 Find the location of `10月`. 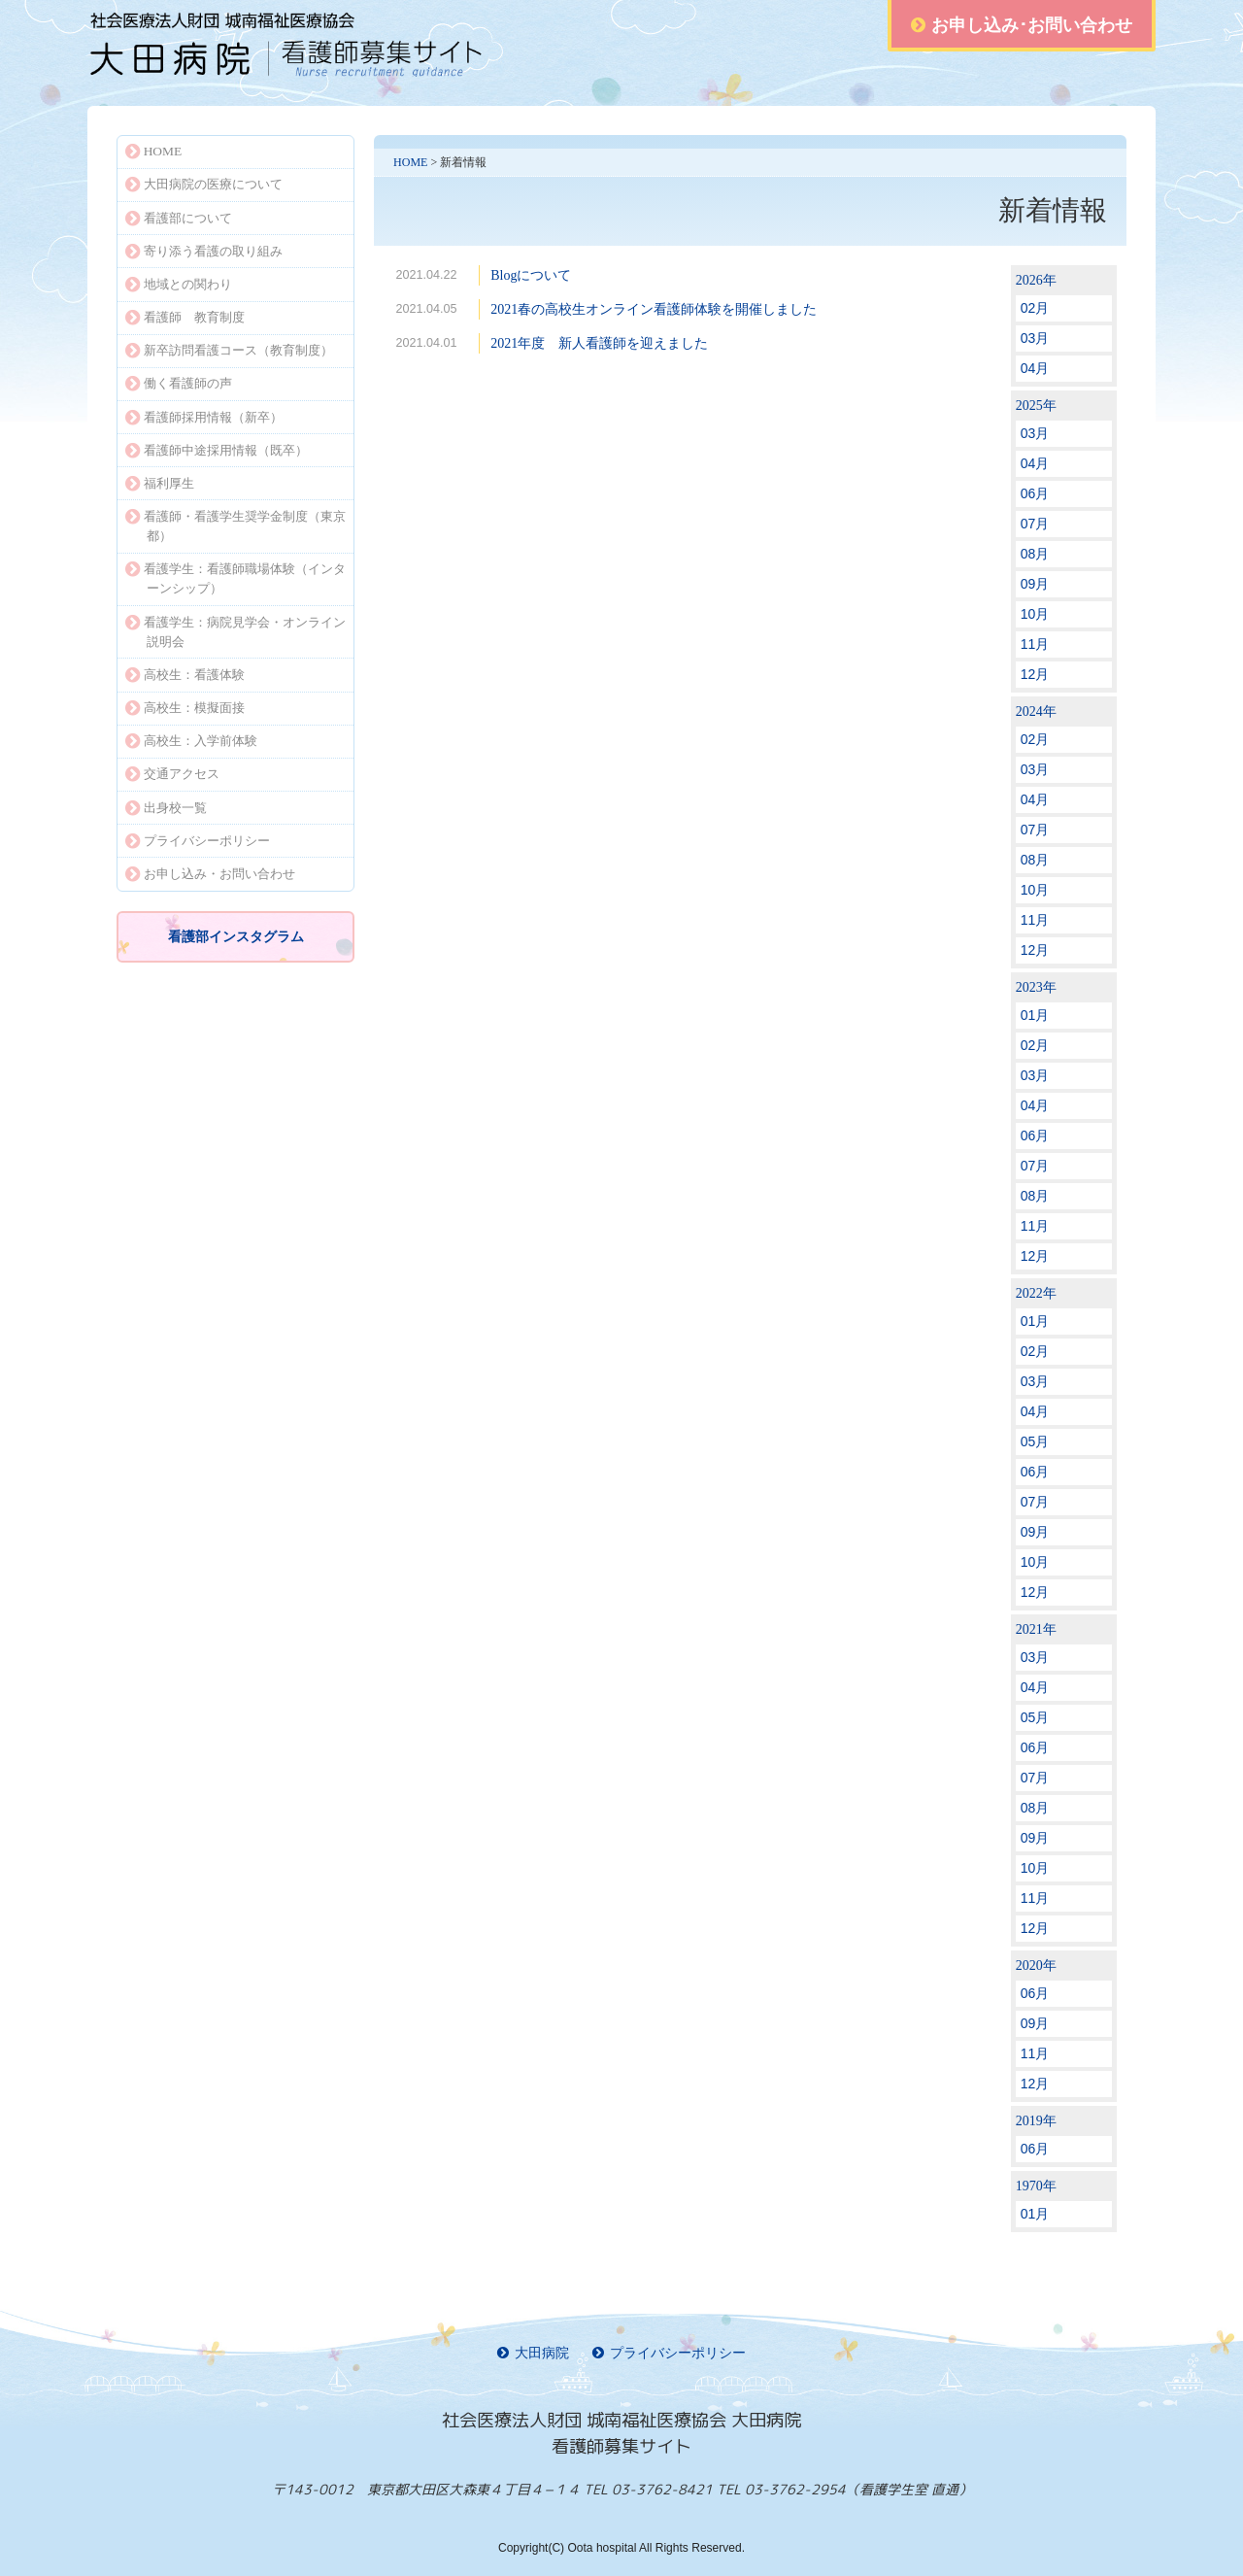

10月 is located at coordinates (1035, 614).